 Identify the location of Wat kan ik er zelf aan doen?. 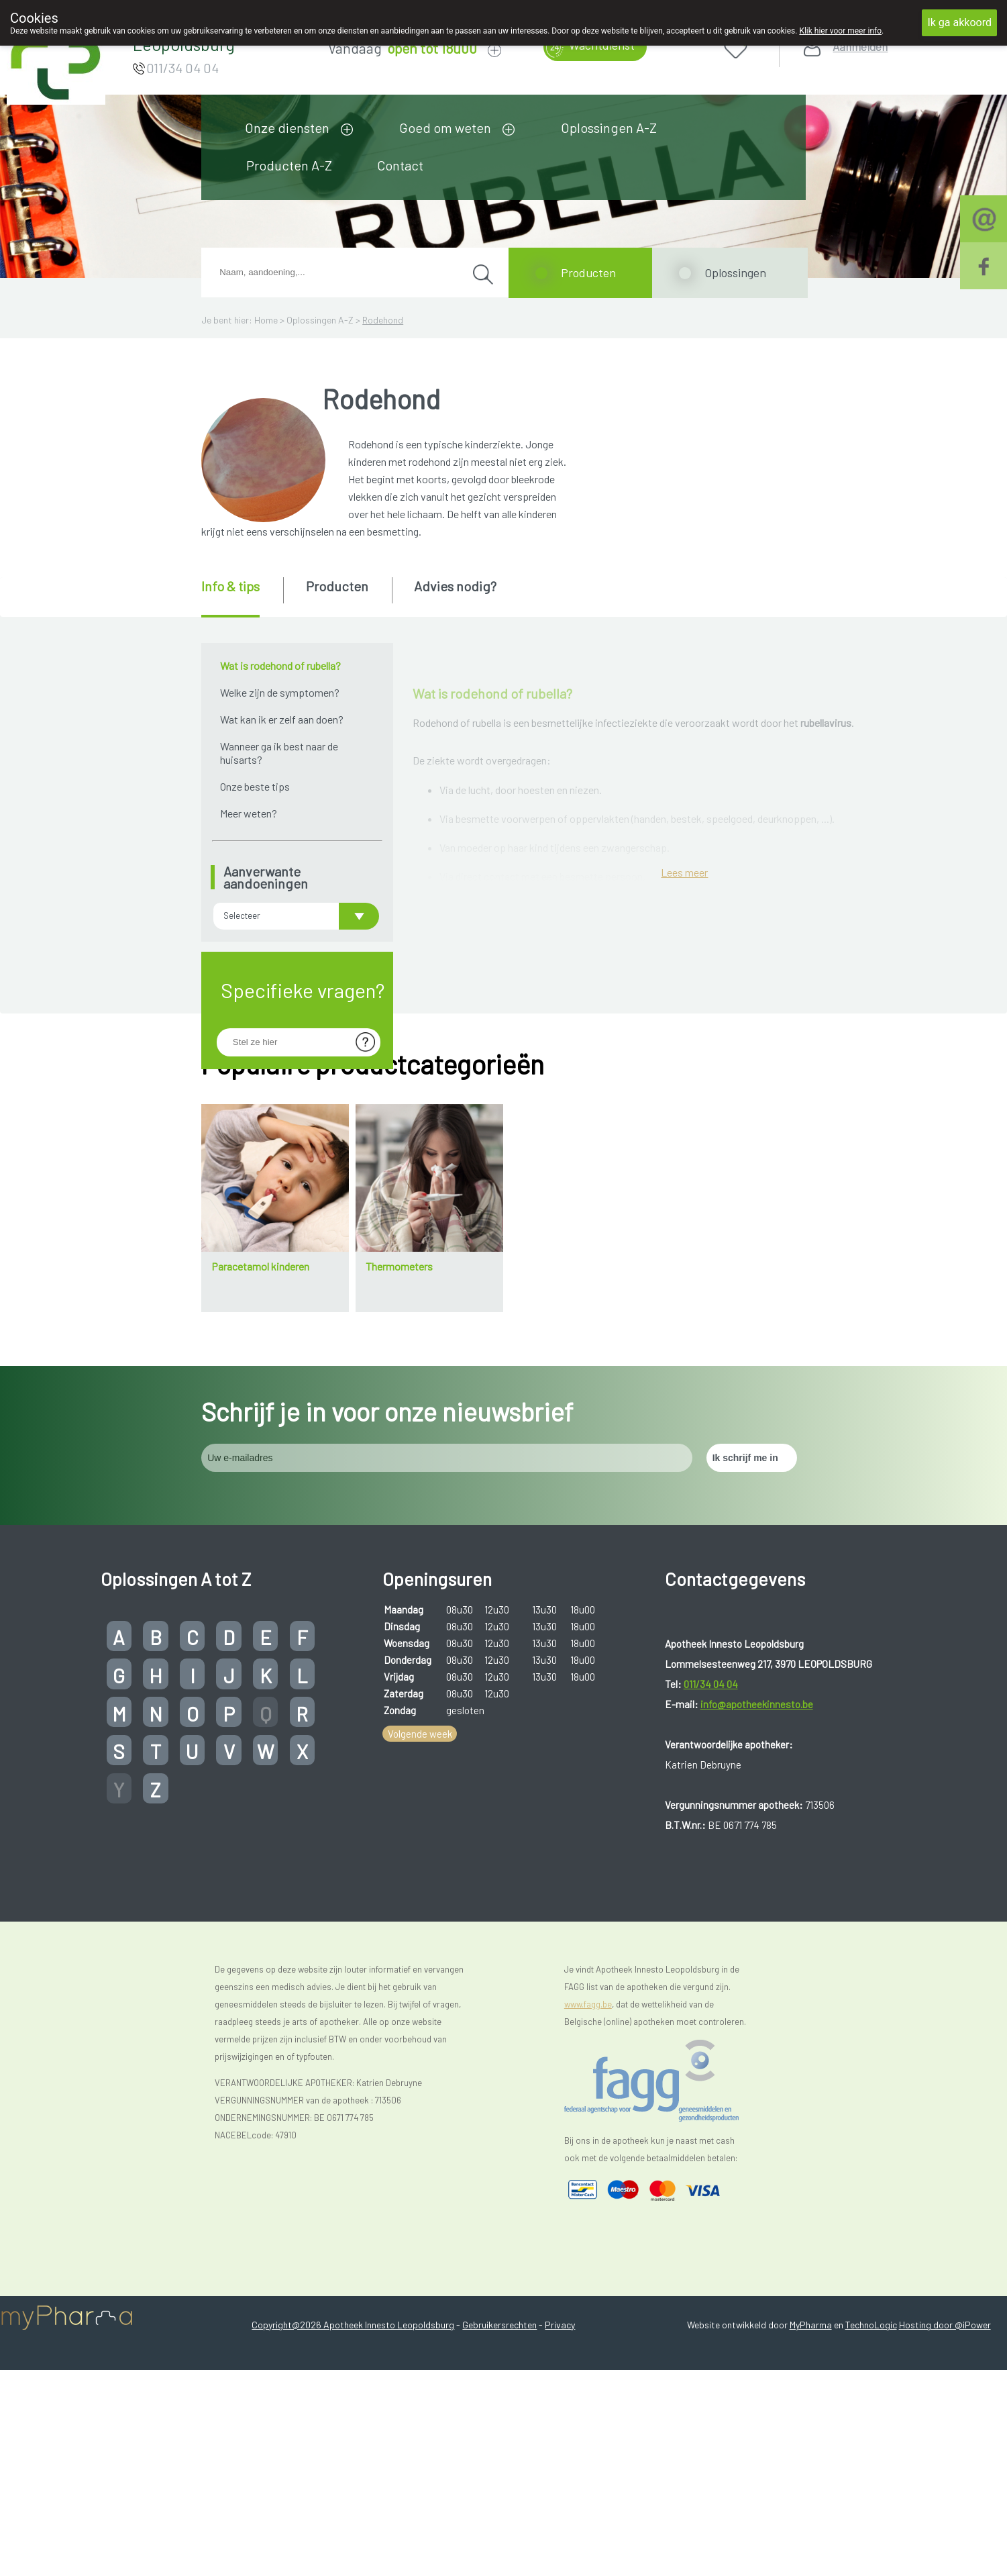
(281, 719).